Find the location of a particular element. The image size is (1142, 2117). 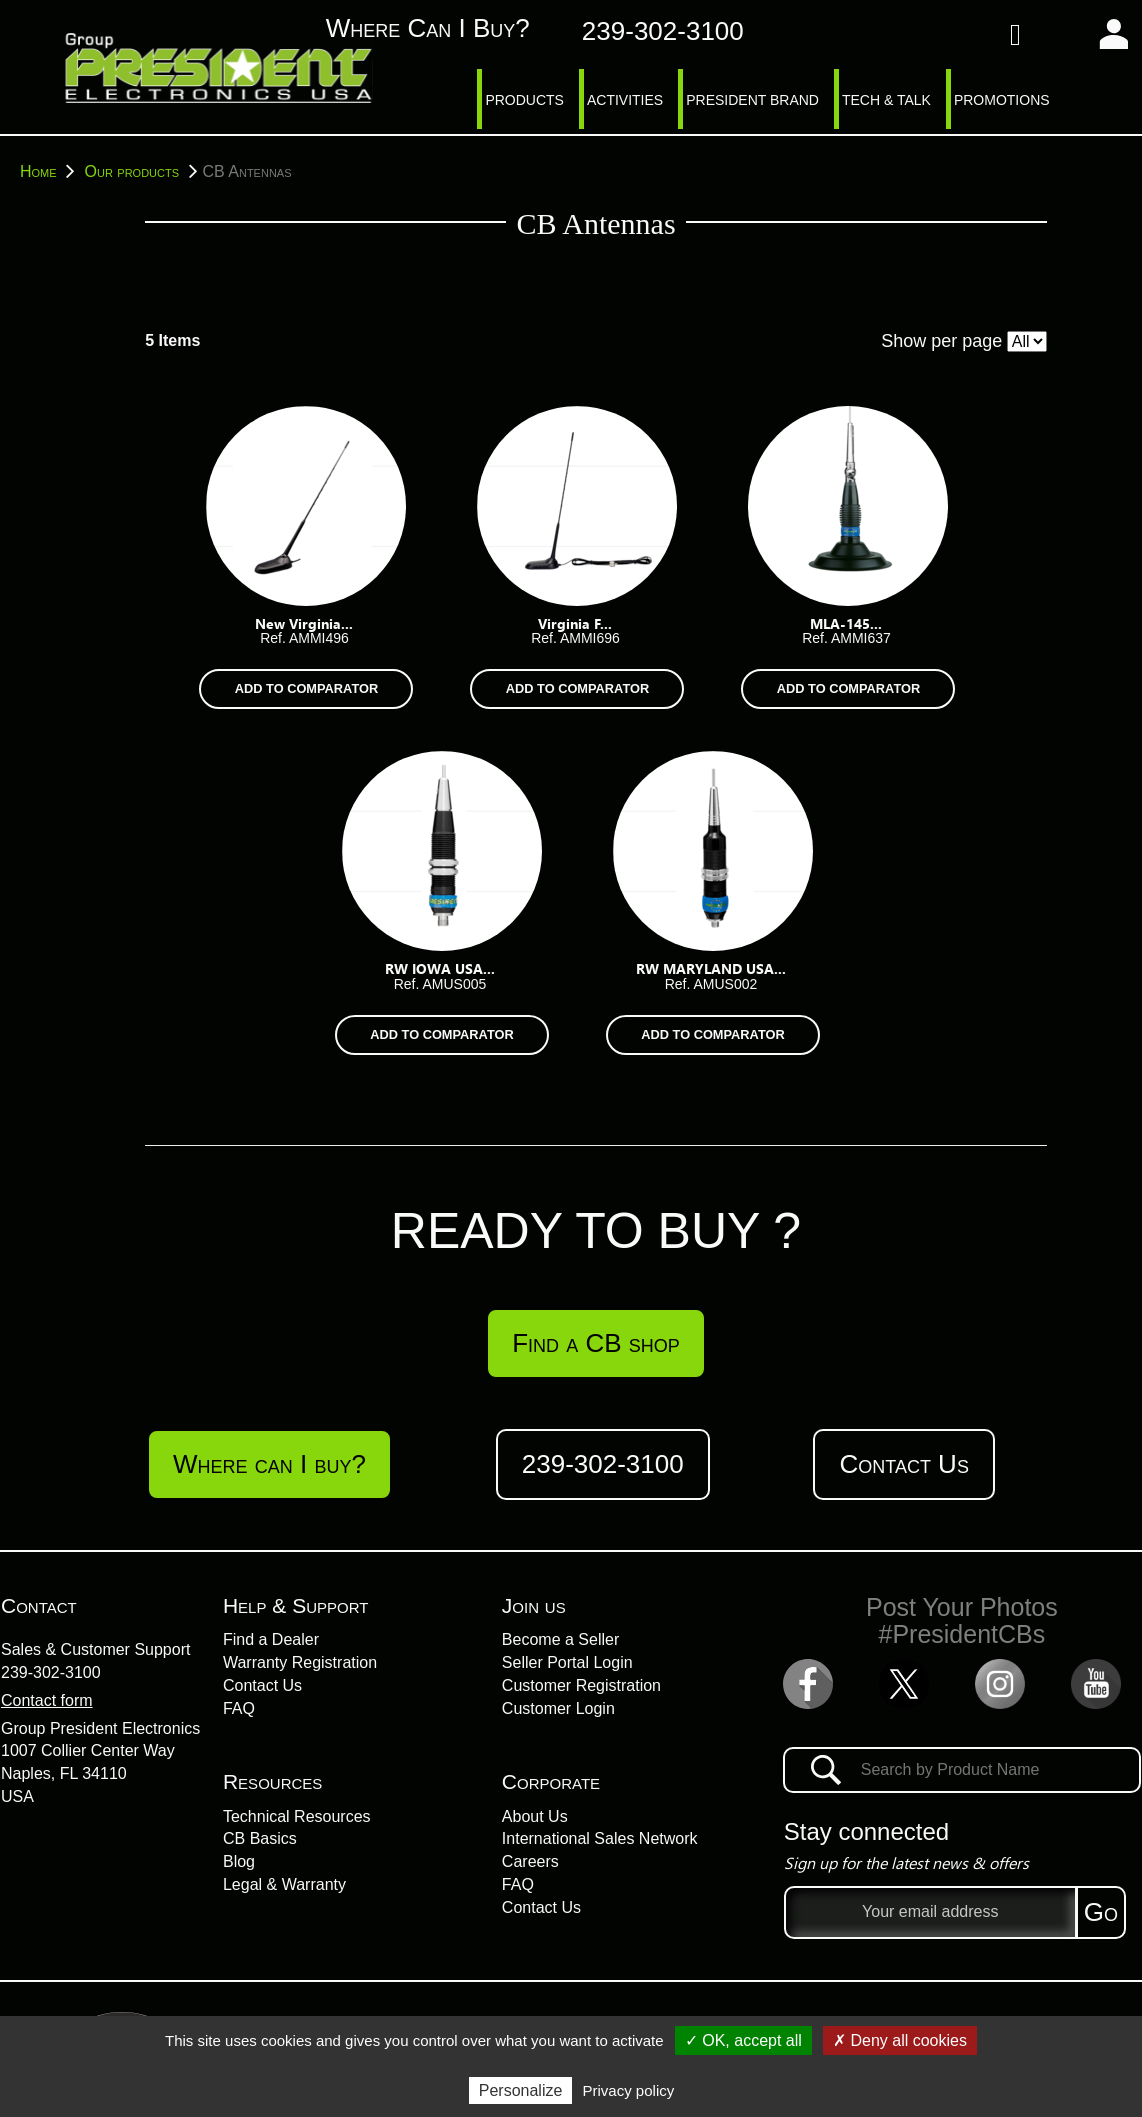

Warranty Registration is located at coordinates (300, 1662).